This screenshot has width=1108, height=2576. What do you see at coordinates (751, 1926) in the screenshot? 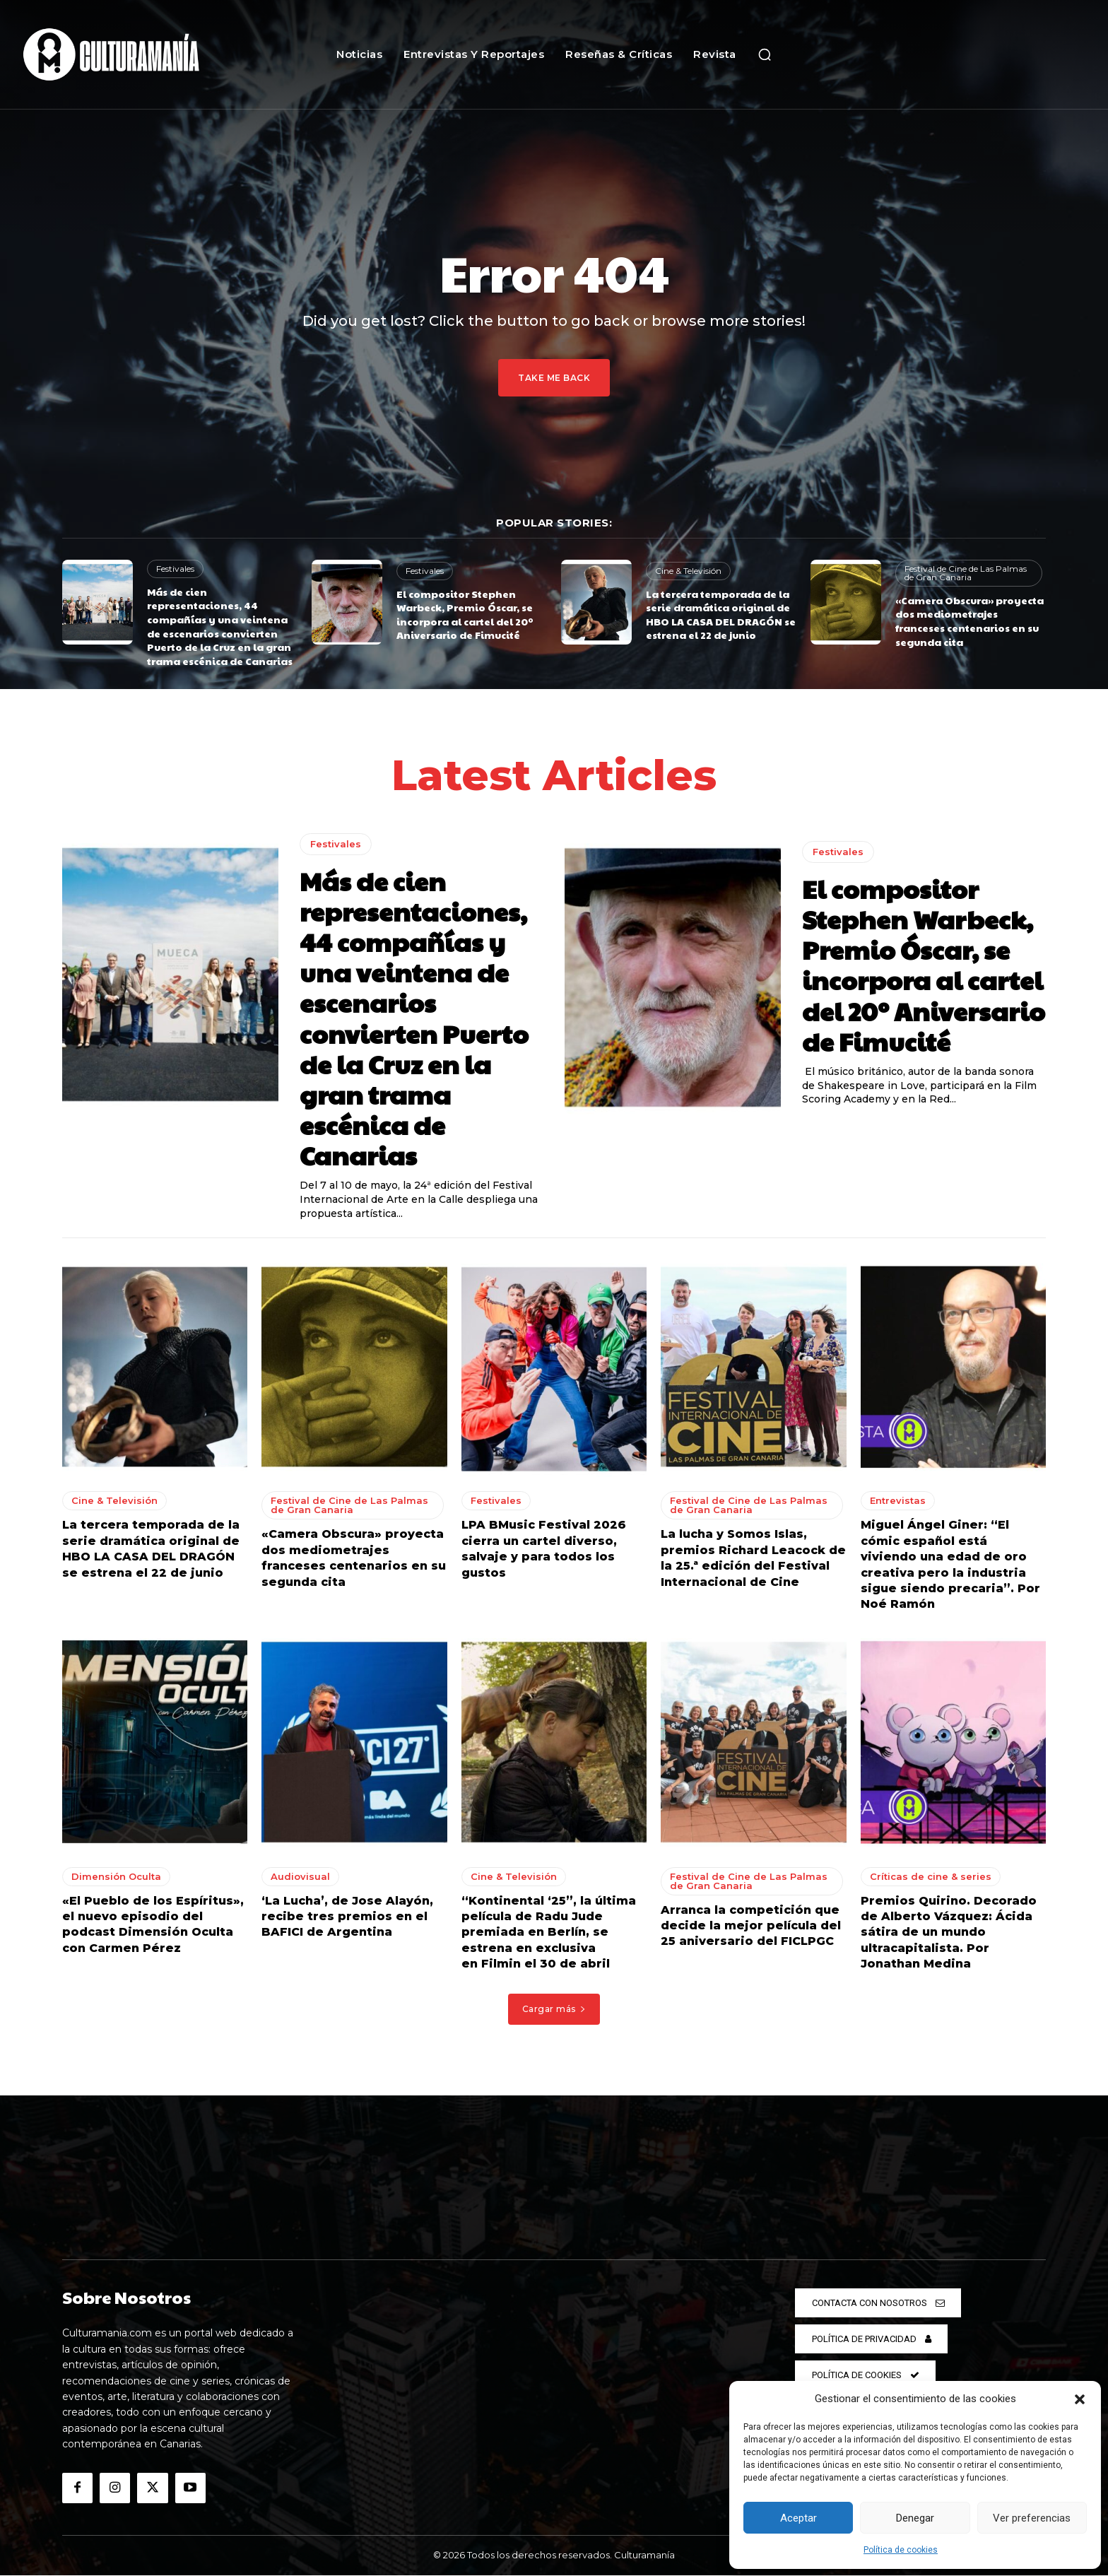
I see `Arranca la competición que decide la mejor película del 25 aniversario del FICLPGC` at bounding box center [751, 1926].